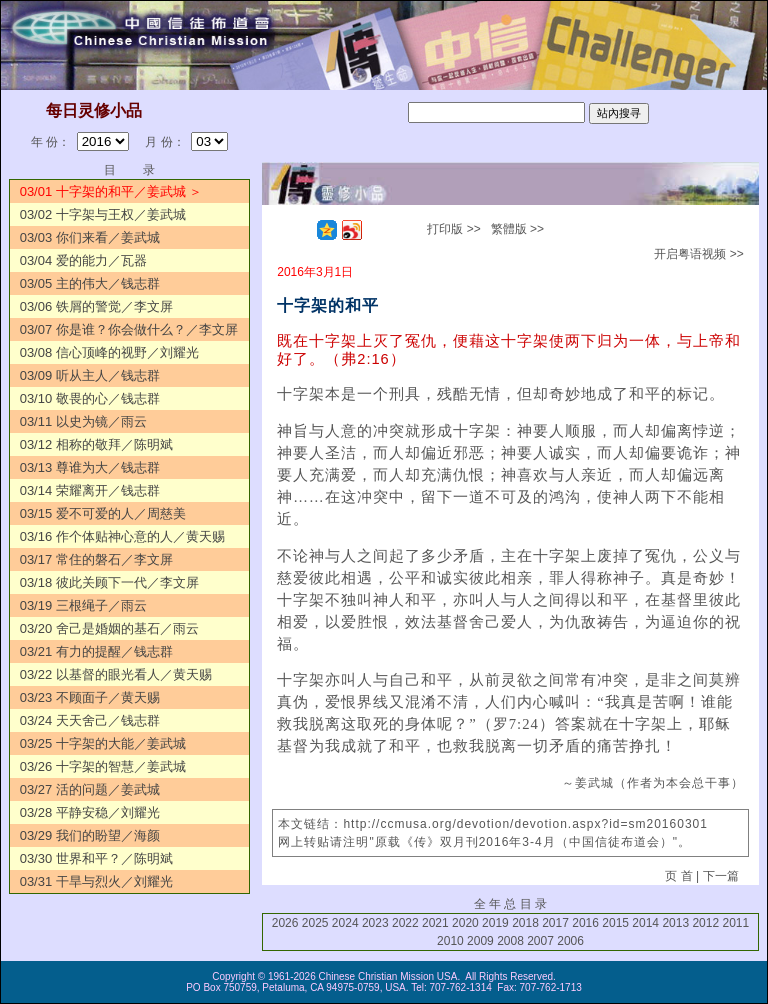  Describe the element at coordinates (103, 513) in the screenshot. I see `03/15 爱不可爱的人／周慈美` at that location.